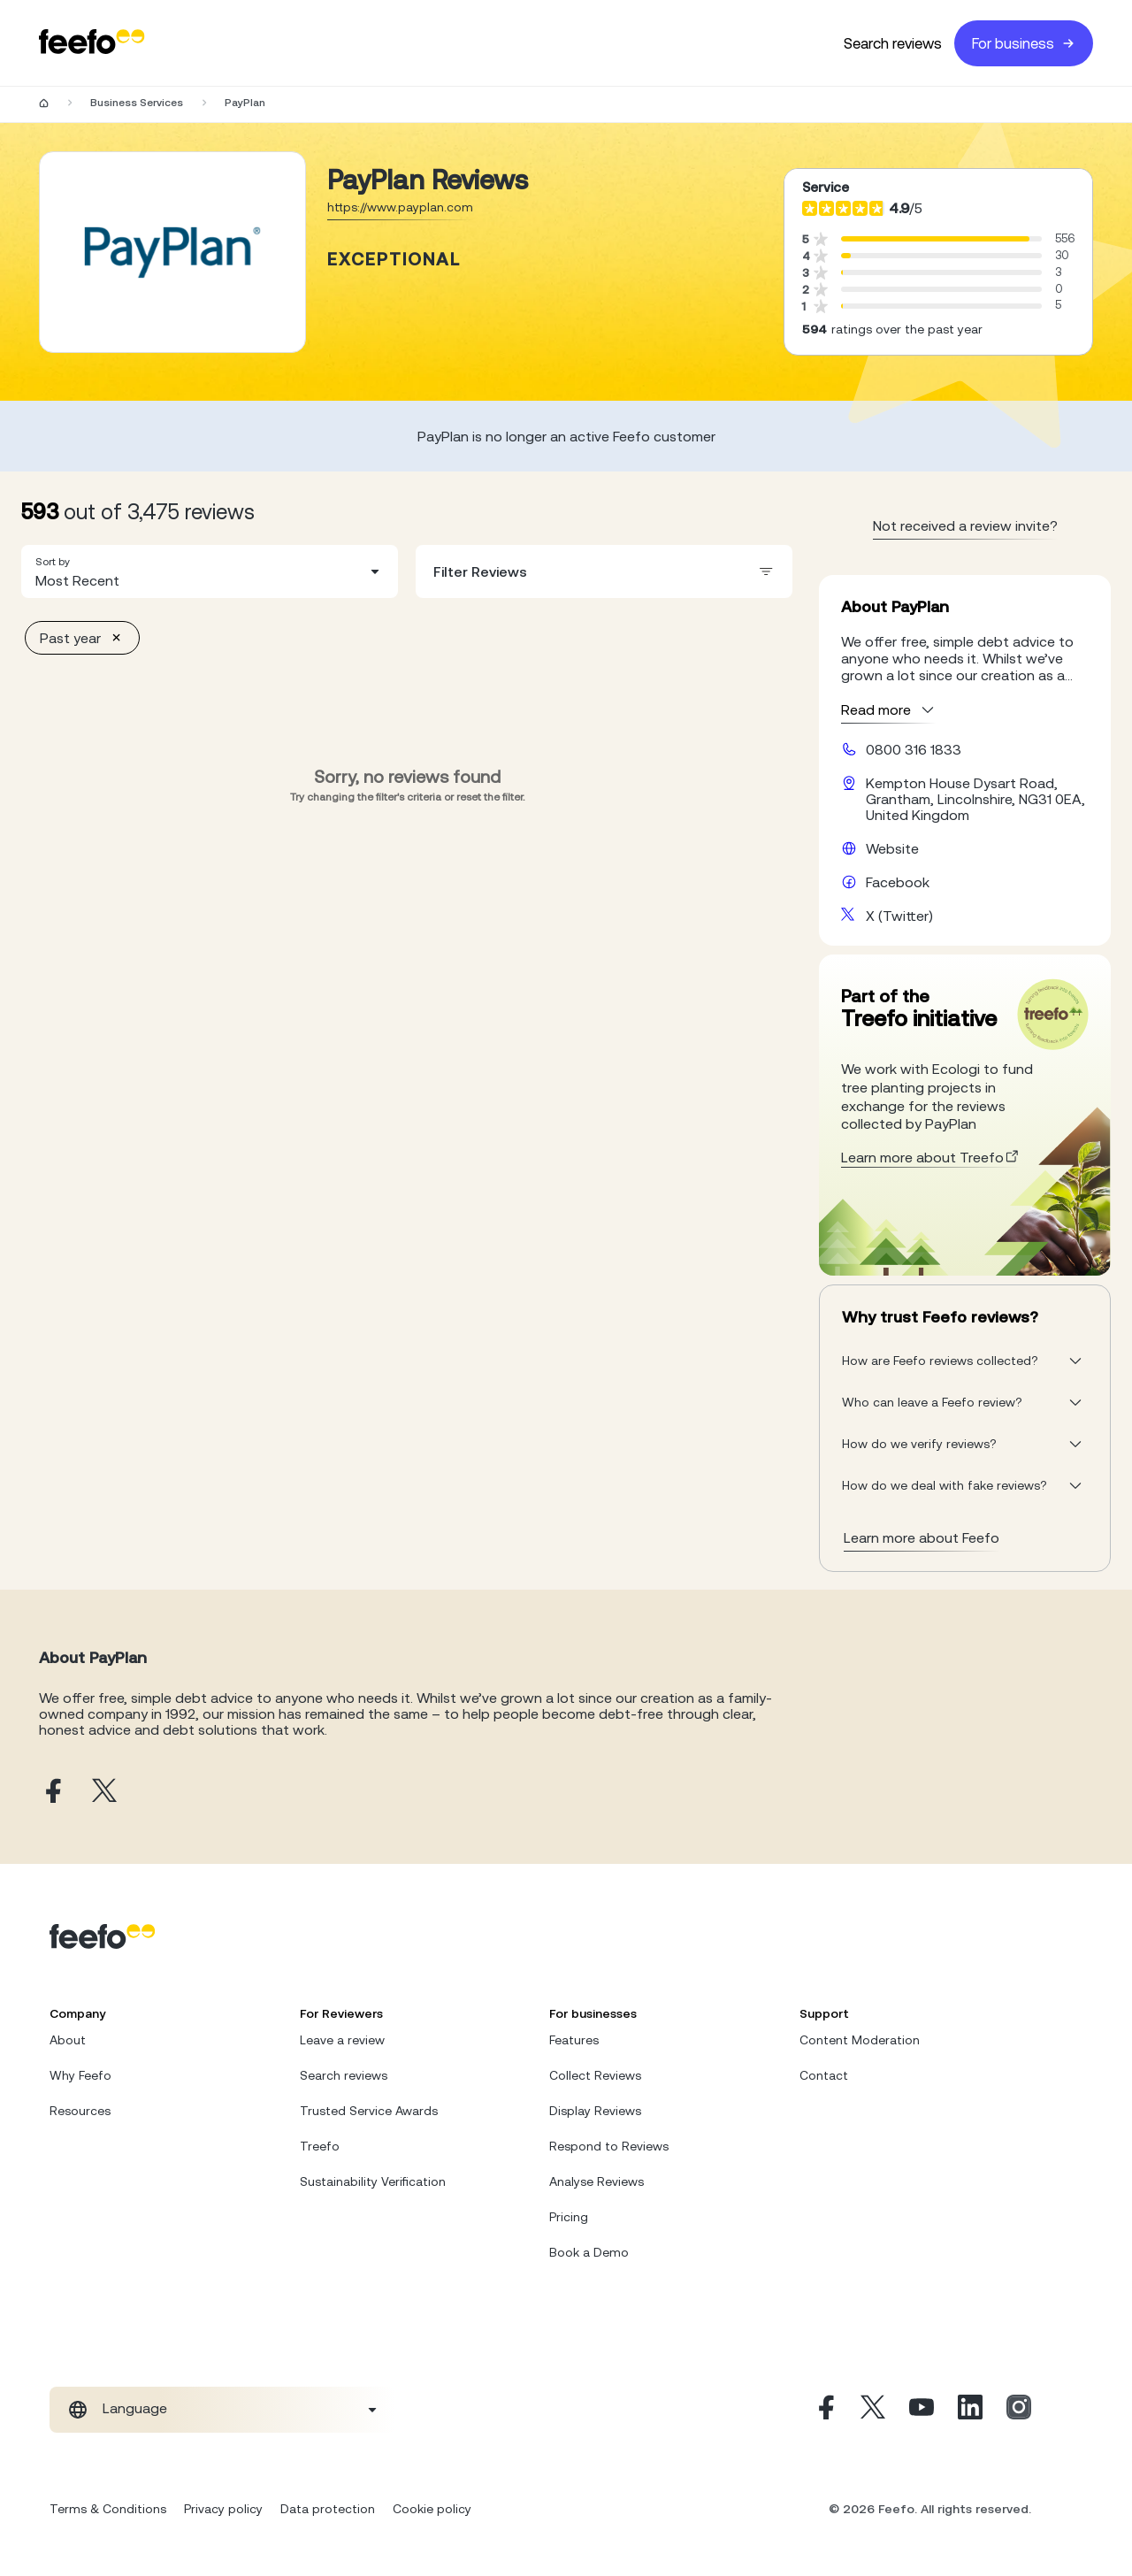  What do you see at coordinates (568, 2217) in the screenshot?
I see `Pricing` at bounding box center [568, 2217].